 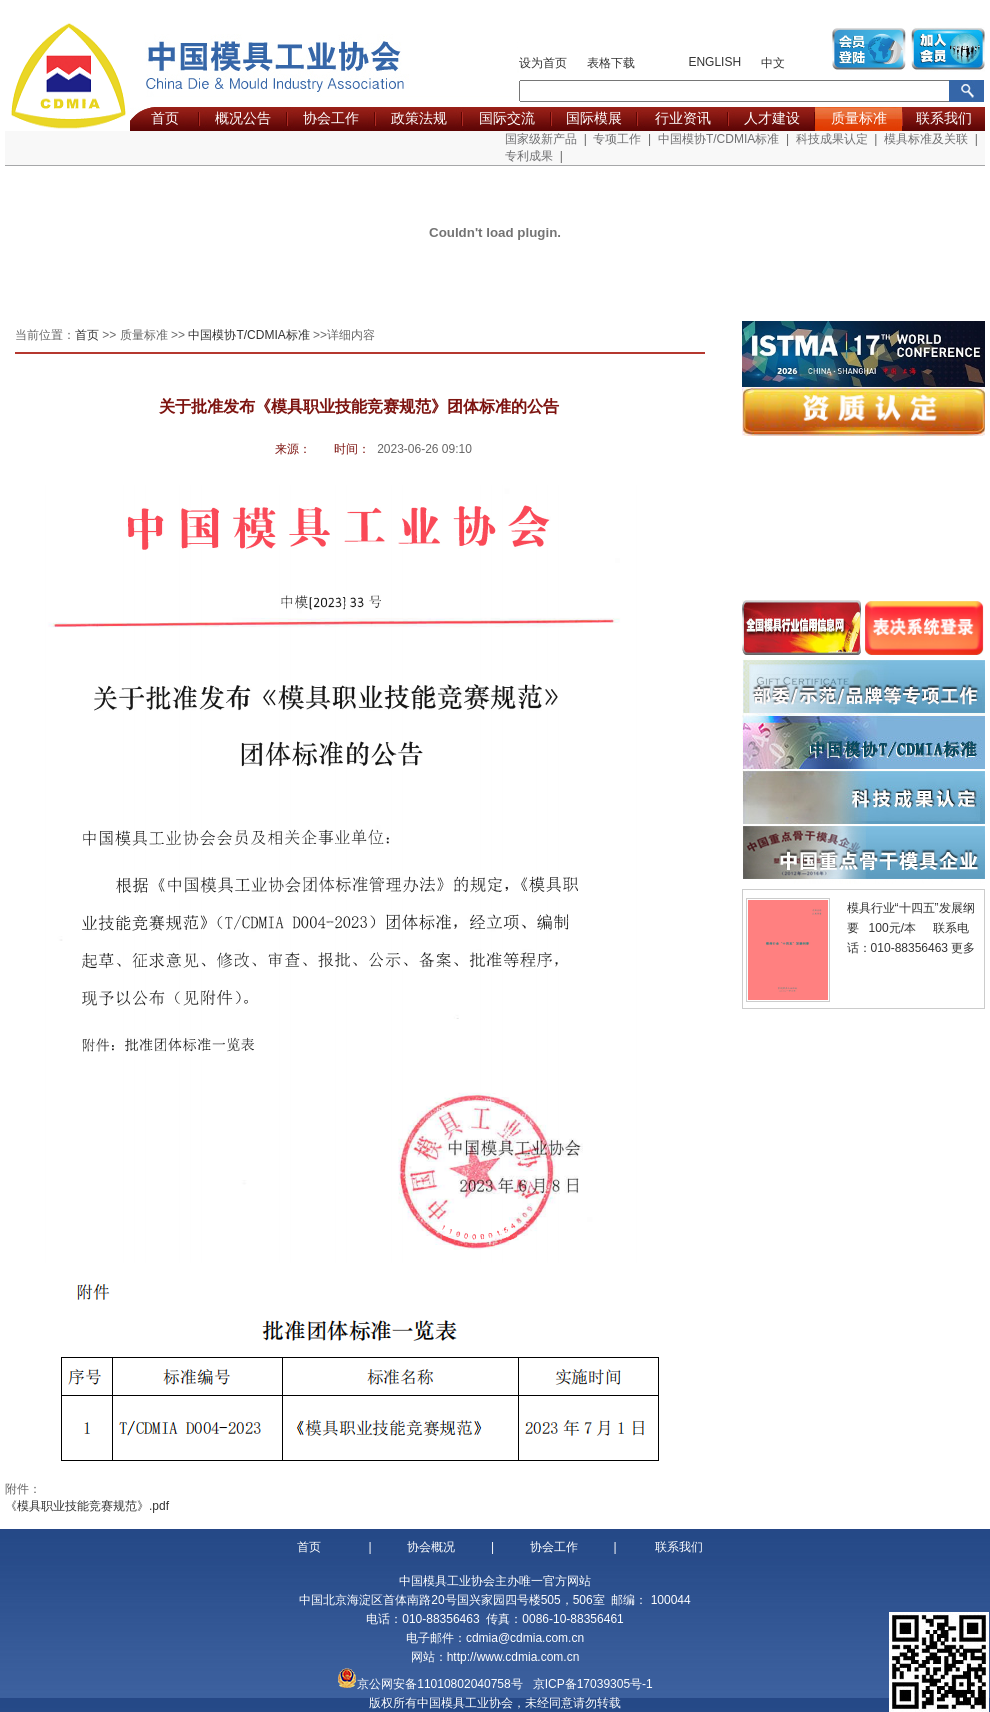 I want to click on 联系我们, so click(x=944, y=118).